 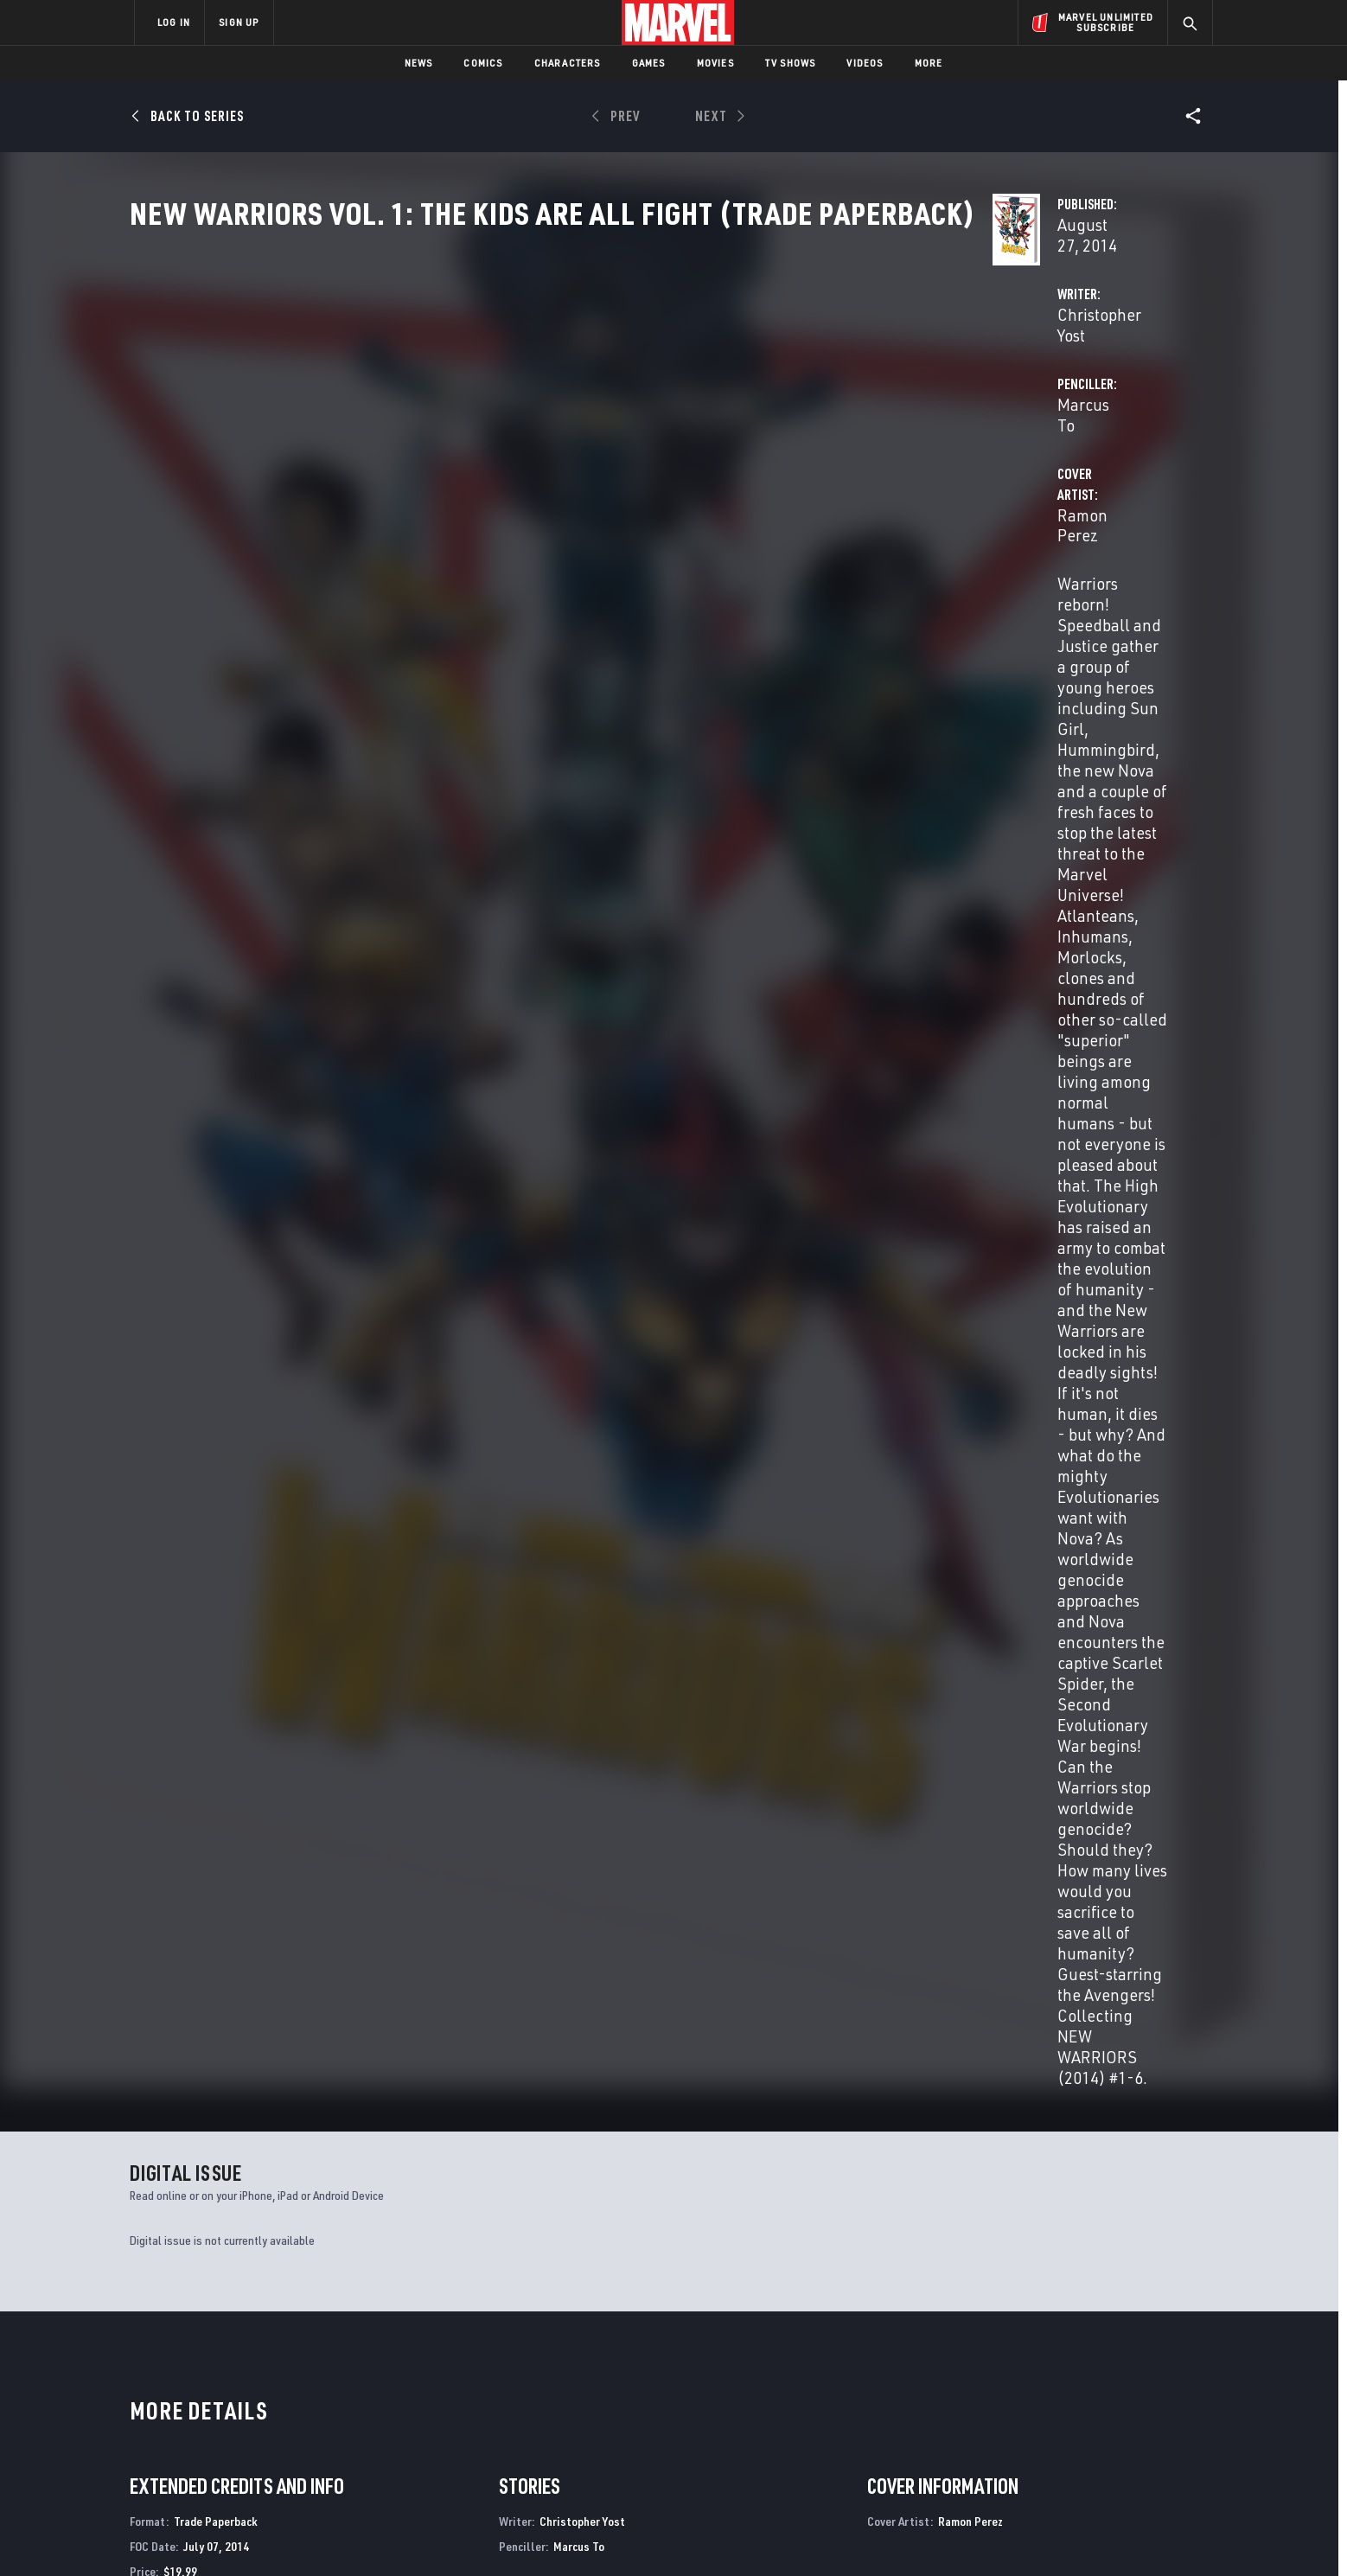 I want to click on Children's Online Privacy Policy, so click(x=729, y=2534).